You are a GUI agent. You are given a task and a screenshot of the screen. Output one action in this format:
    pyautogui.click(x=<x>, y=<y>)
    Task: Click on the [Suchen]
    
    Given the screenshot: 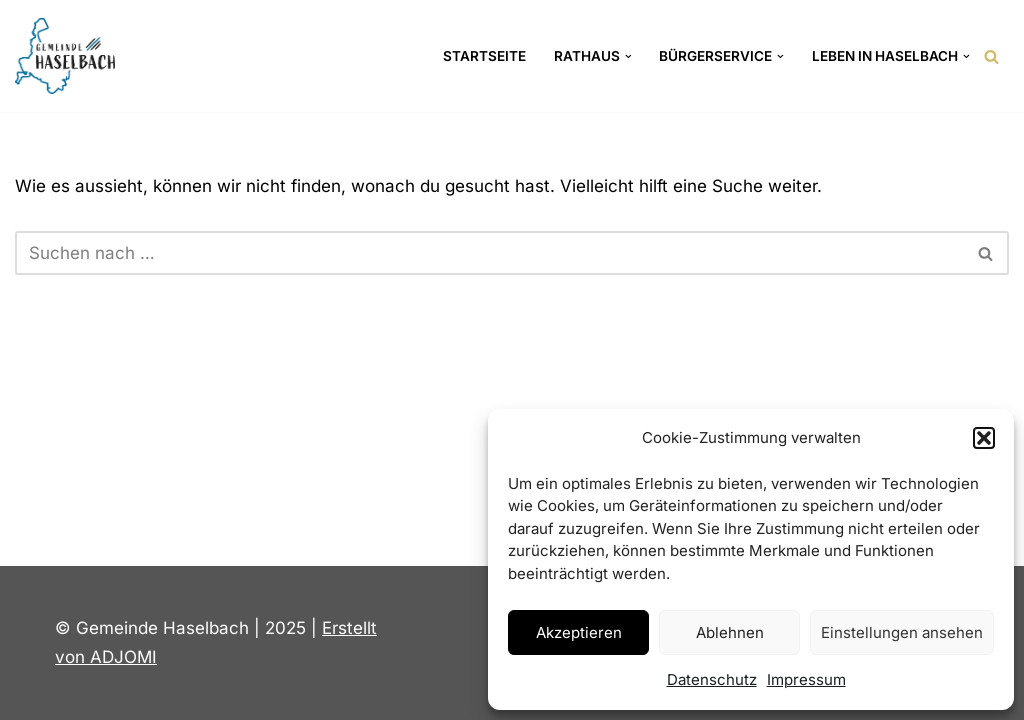 What is the action you would take?
    pyautogui.click(x=991, y=56)
    